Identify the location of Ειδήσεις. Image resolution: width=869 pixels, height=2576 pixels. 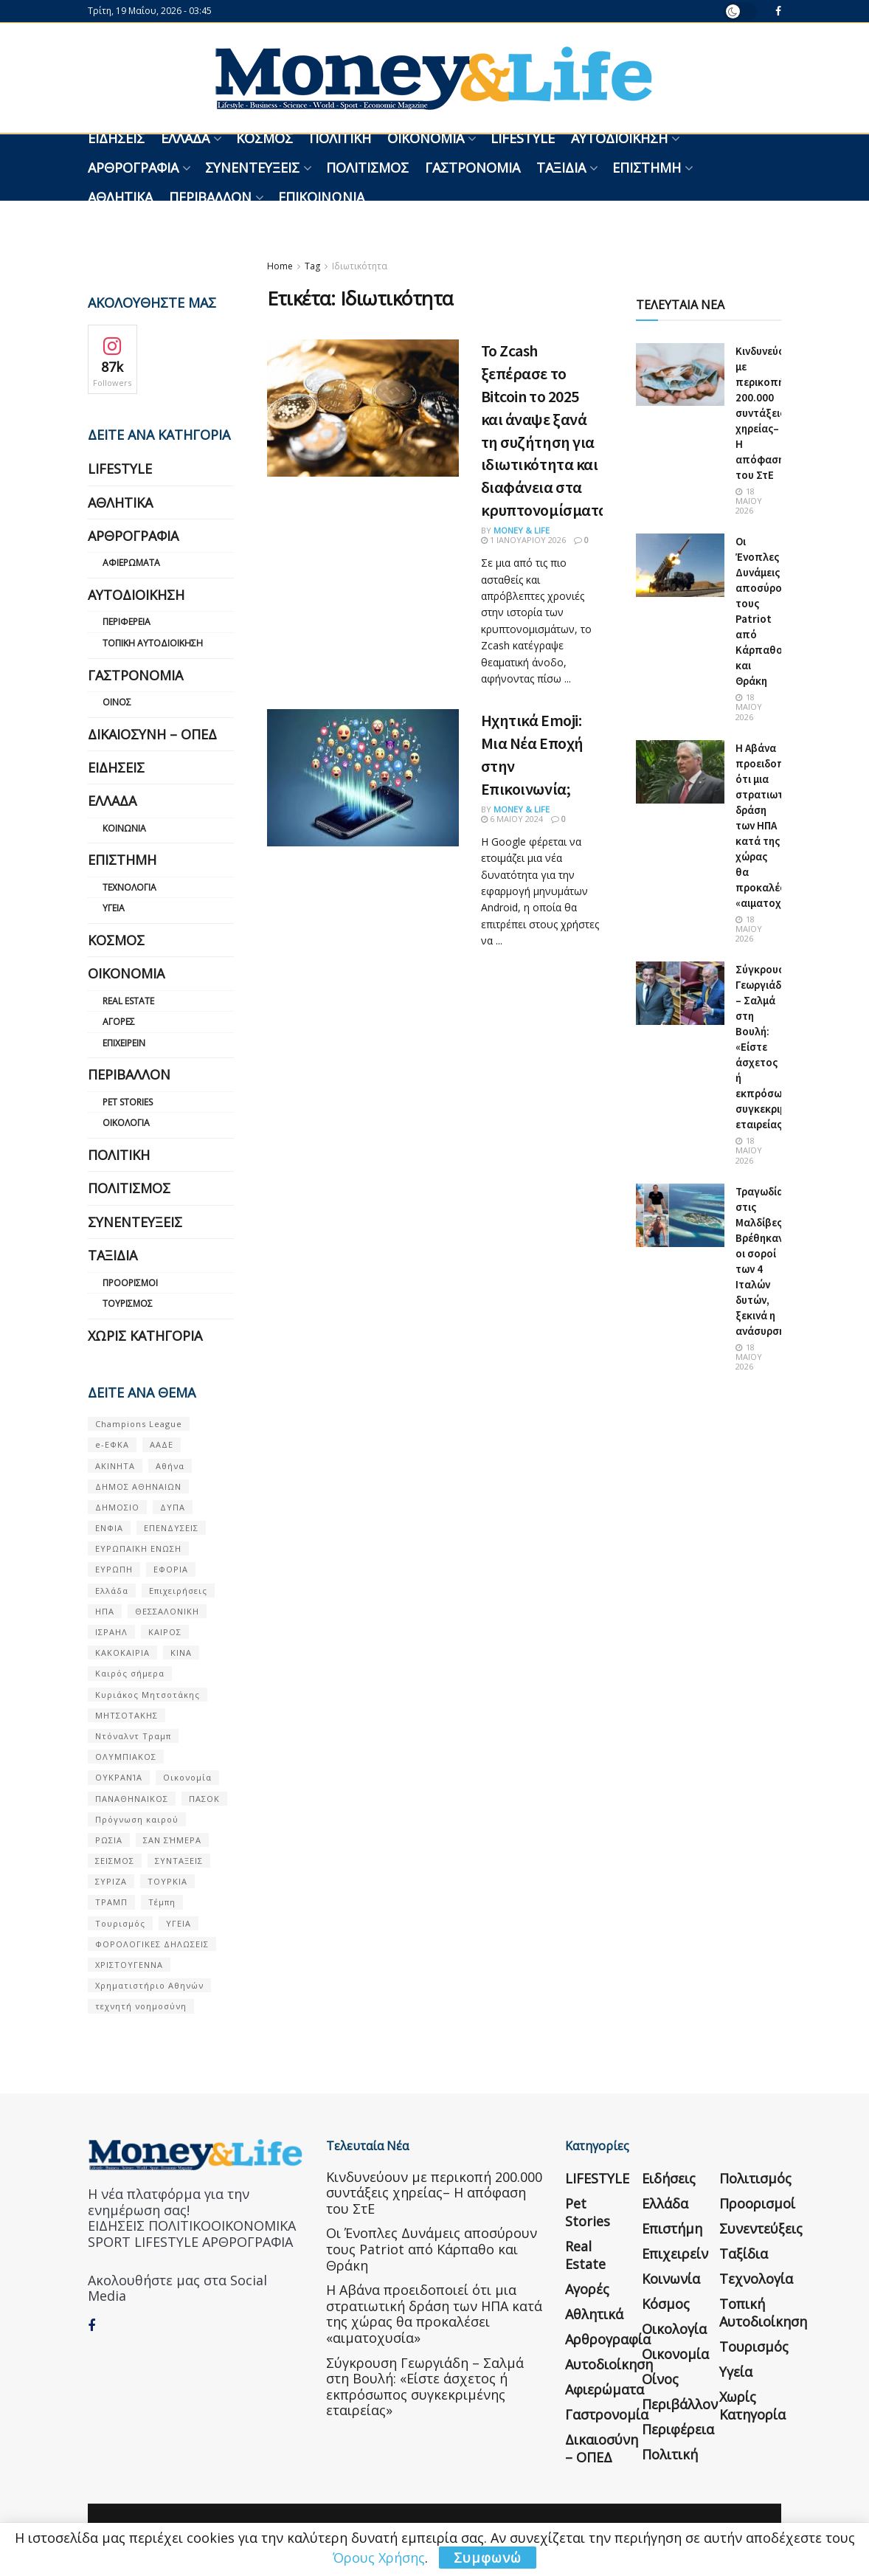
(116, 138).